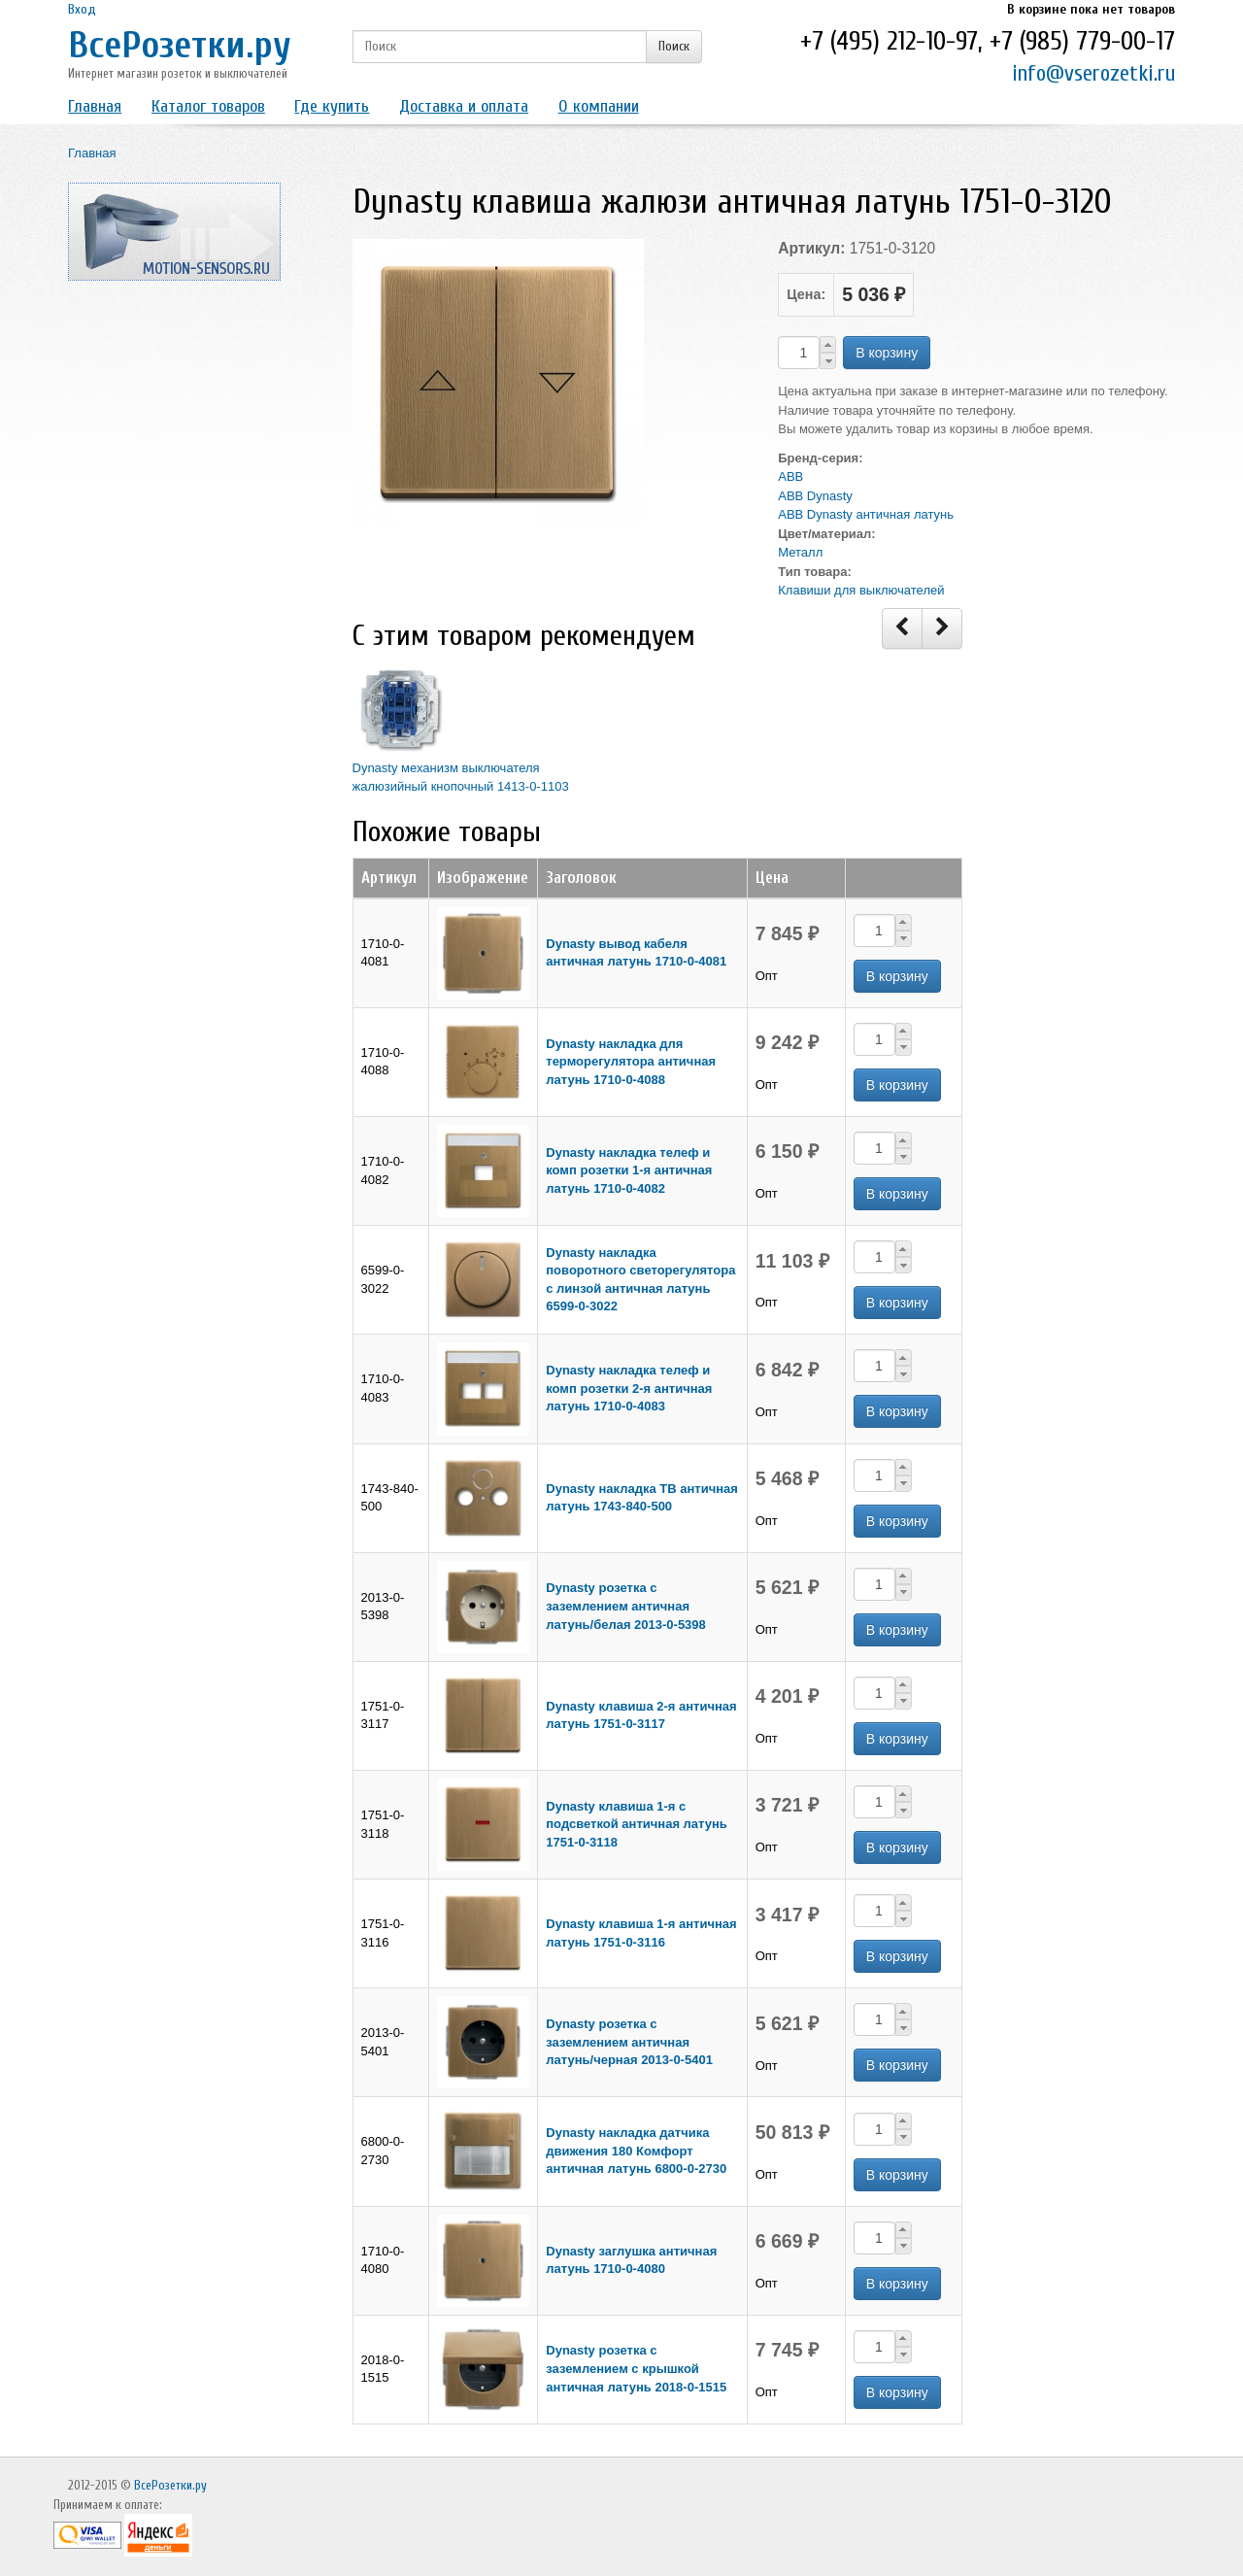 This screenshot has width=1243, height=2576. I want to click on Dynasty розетка с заземлением античная латунь/белая 2013-0-5398, so click(626, 1605).